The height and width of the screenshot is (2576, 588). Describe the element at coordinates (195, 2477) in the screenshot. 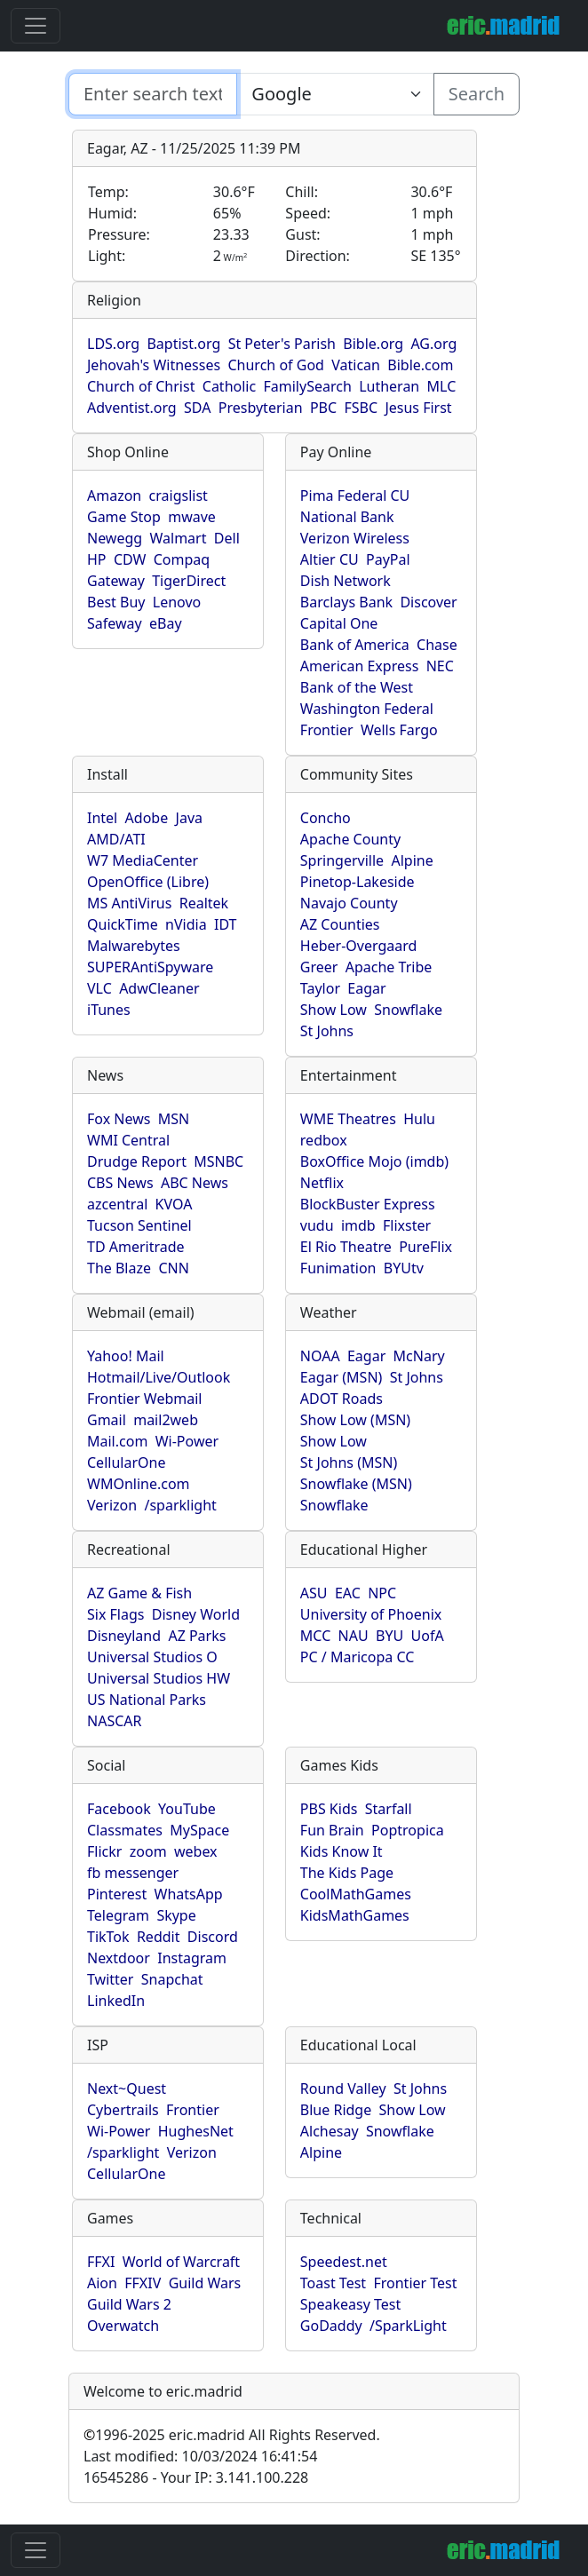

I see `16545286 - Your IP: 3.141.100.228` at that location.